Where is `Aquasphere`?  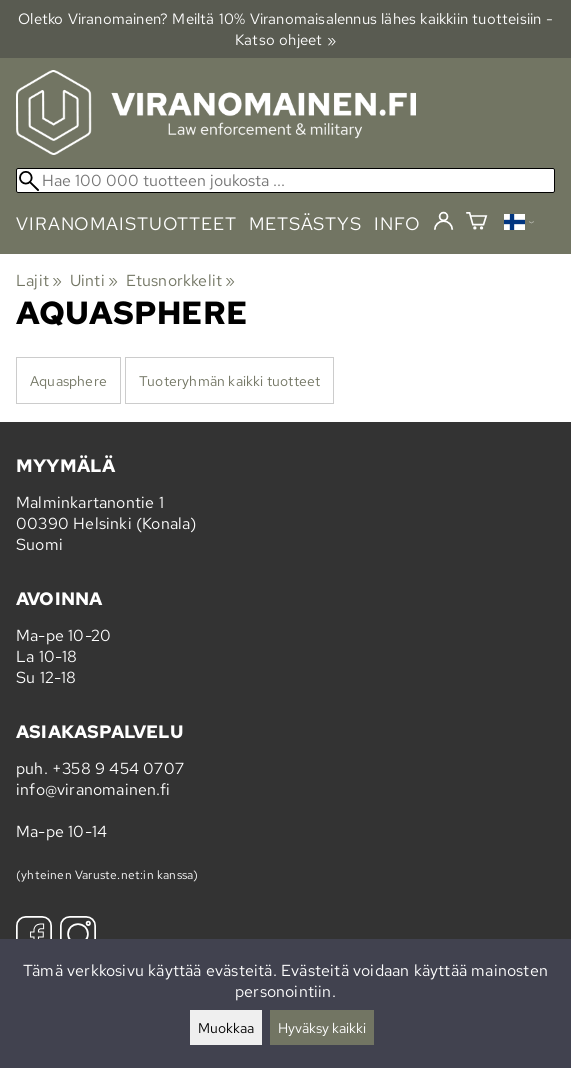 Aquasphere is located at coordinates (68, 380).